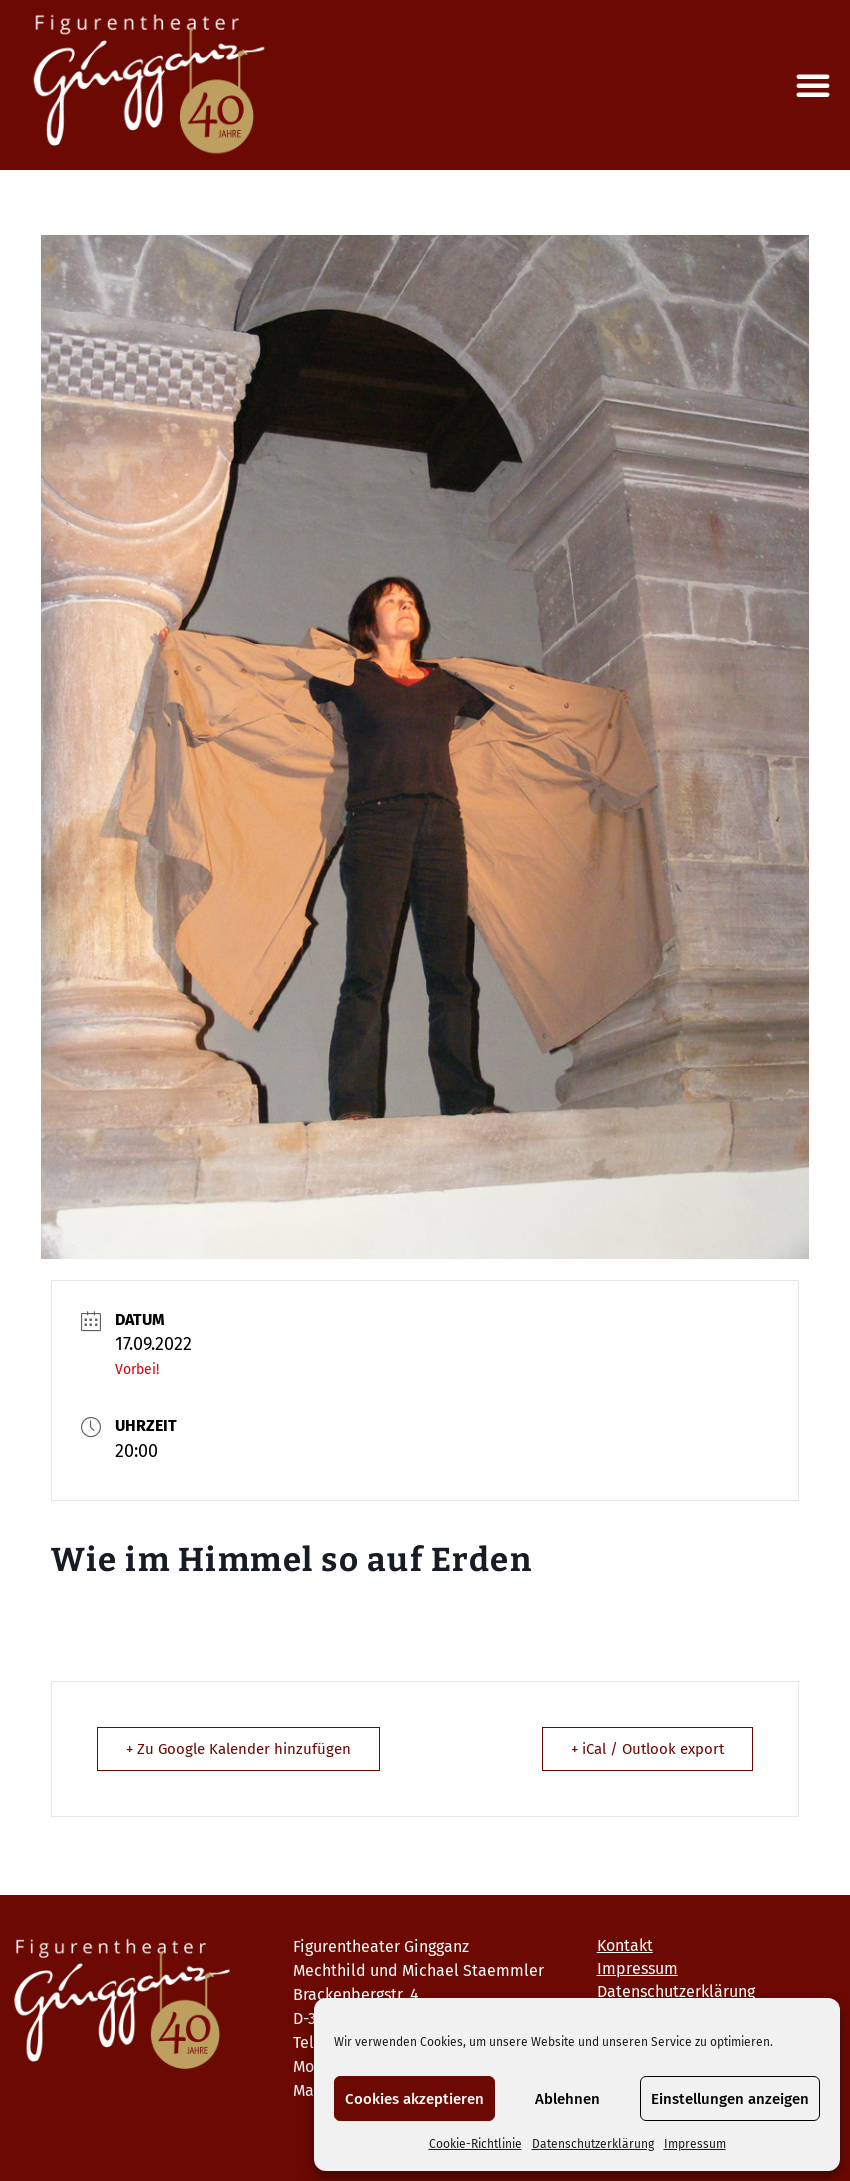 The image size is (850, 2181). Describe the element at coordinates (238, 1749) in the screenshot. I see `+ Zu Google Kalender hinzufügen` at that location.